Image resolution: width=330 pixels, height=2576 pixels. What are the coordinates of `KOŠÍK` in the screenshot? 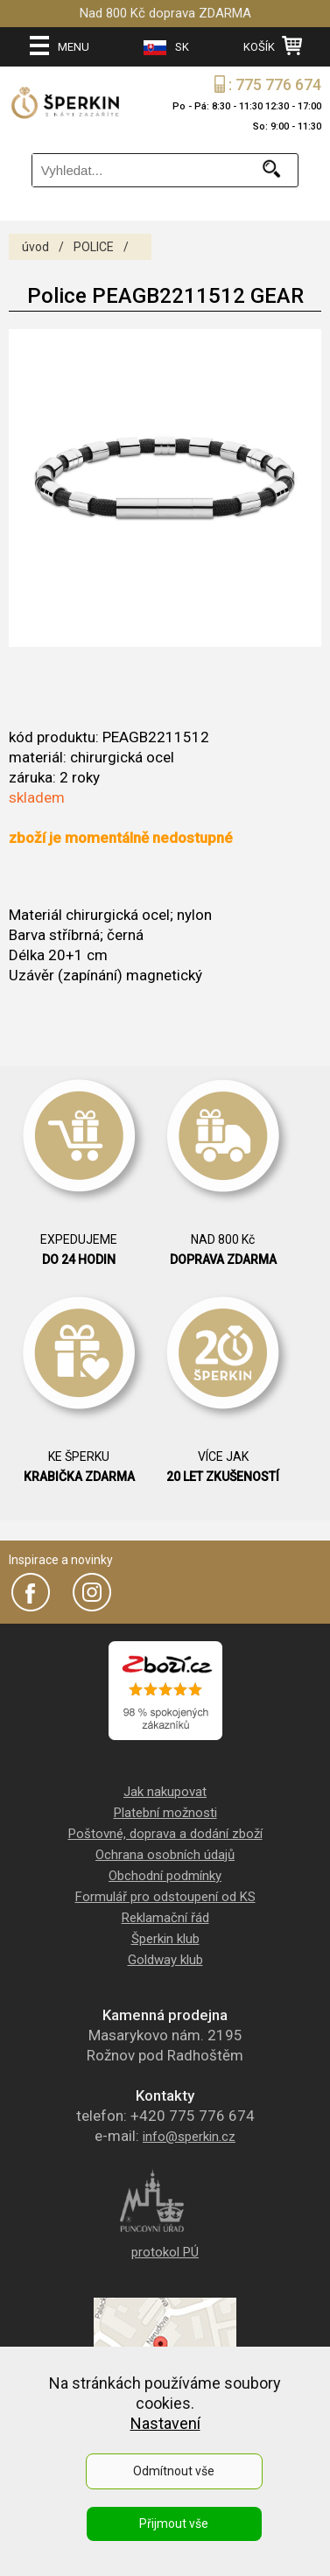 It's located at (272, 45).